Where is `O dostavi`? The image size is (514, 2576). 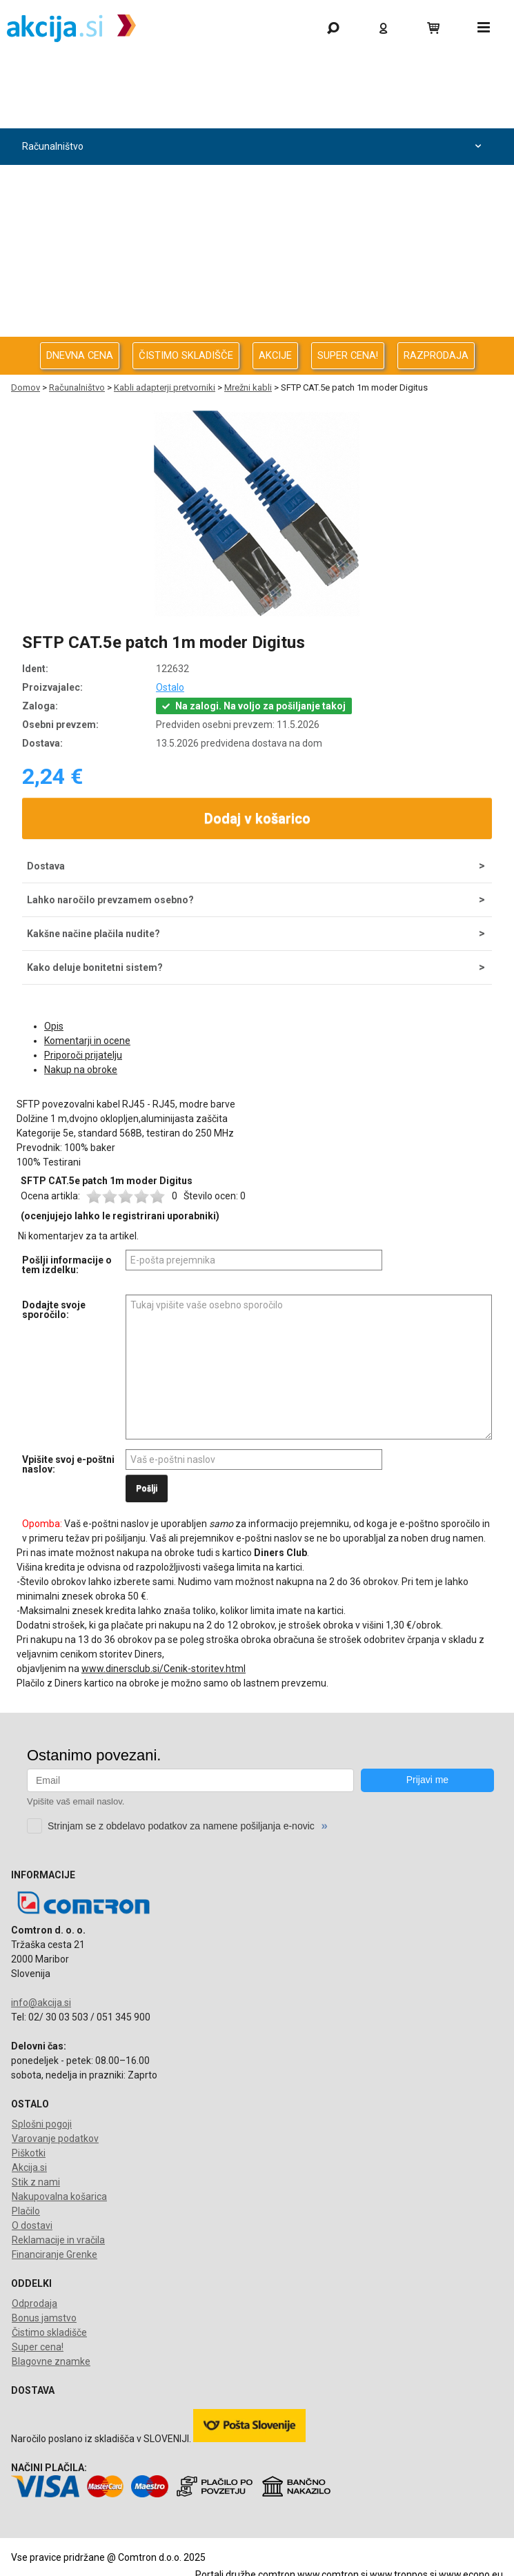
O dostavi is located at coordinates (32, 2225).